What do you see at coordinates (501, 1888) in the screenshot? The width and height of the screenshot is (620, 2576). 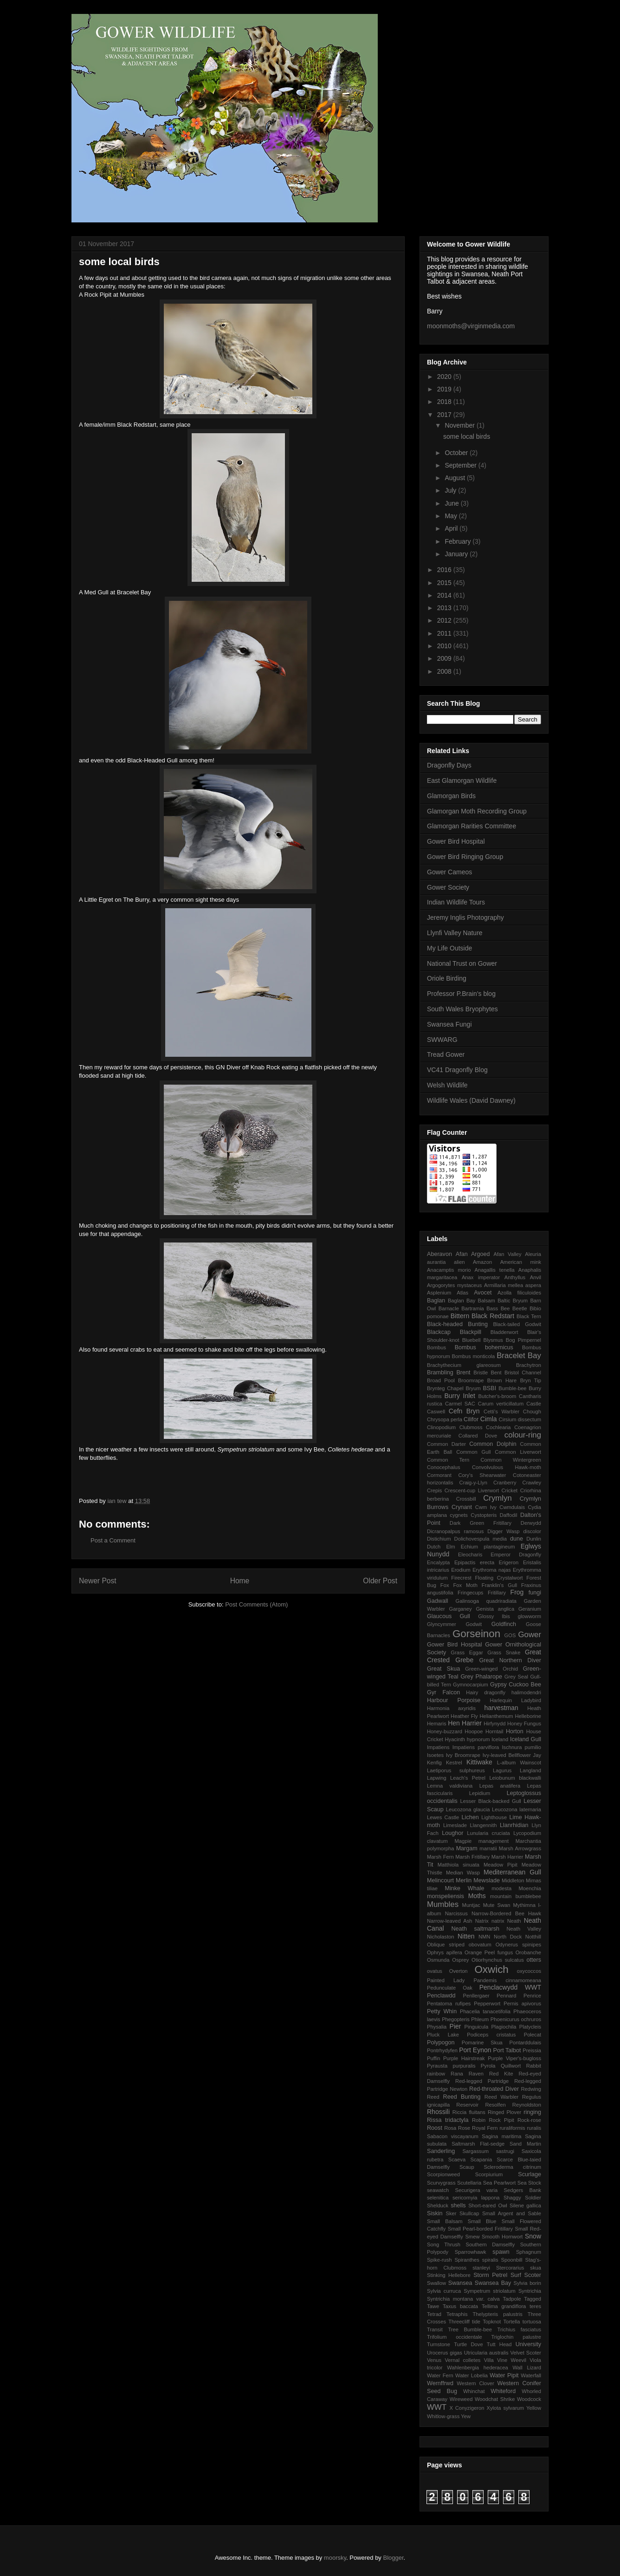 I see `modesta` at bounding box center [501, 1888].